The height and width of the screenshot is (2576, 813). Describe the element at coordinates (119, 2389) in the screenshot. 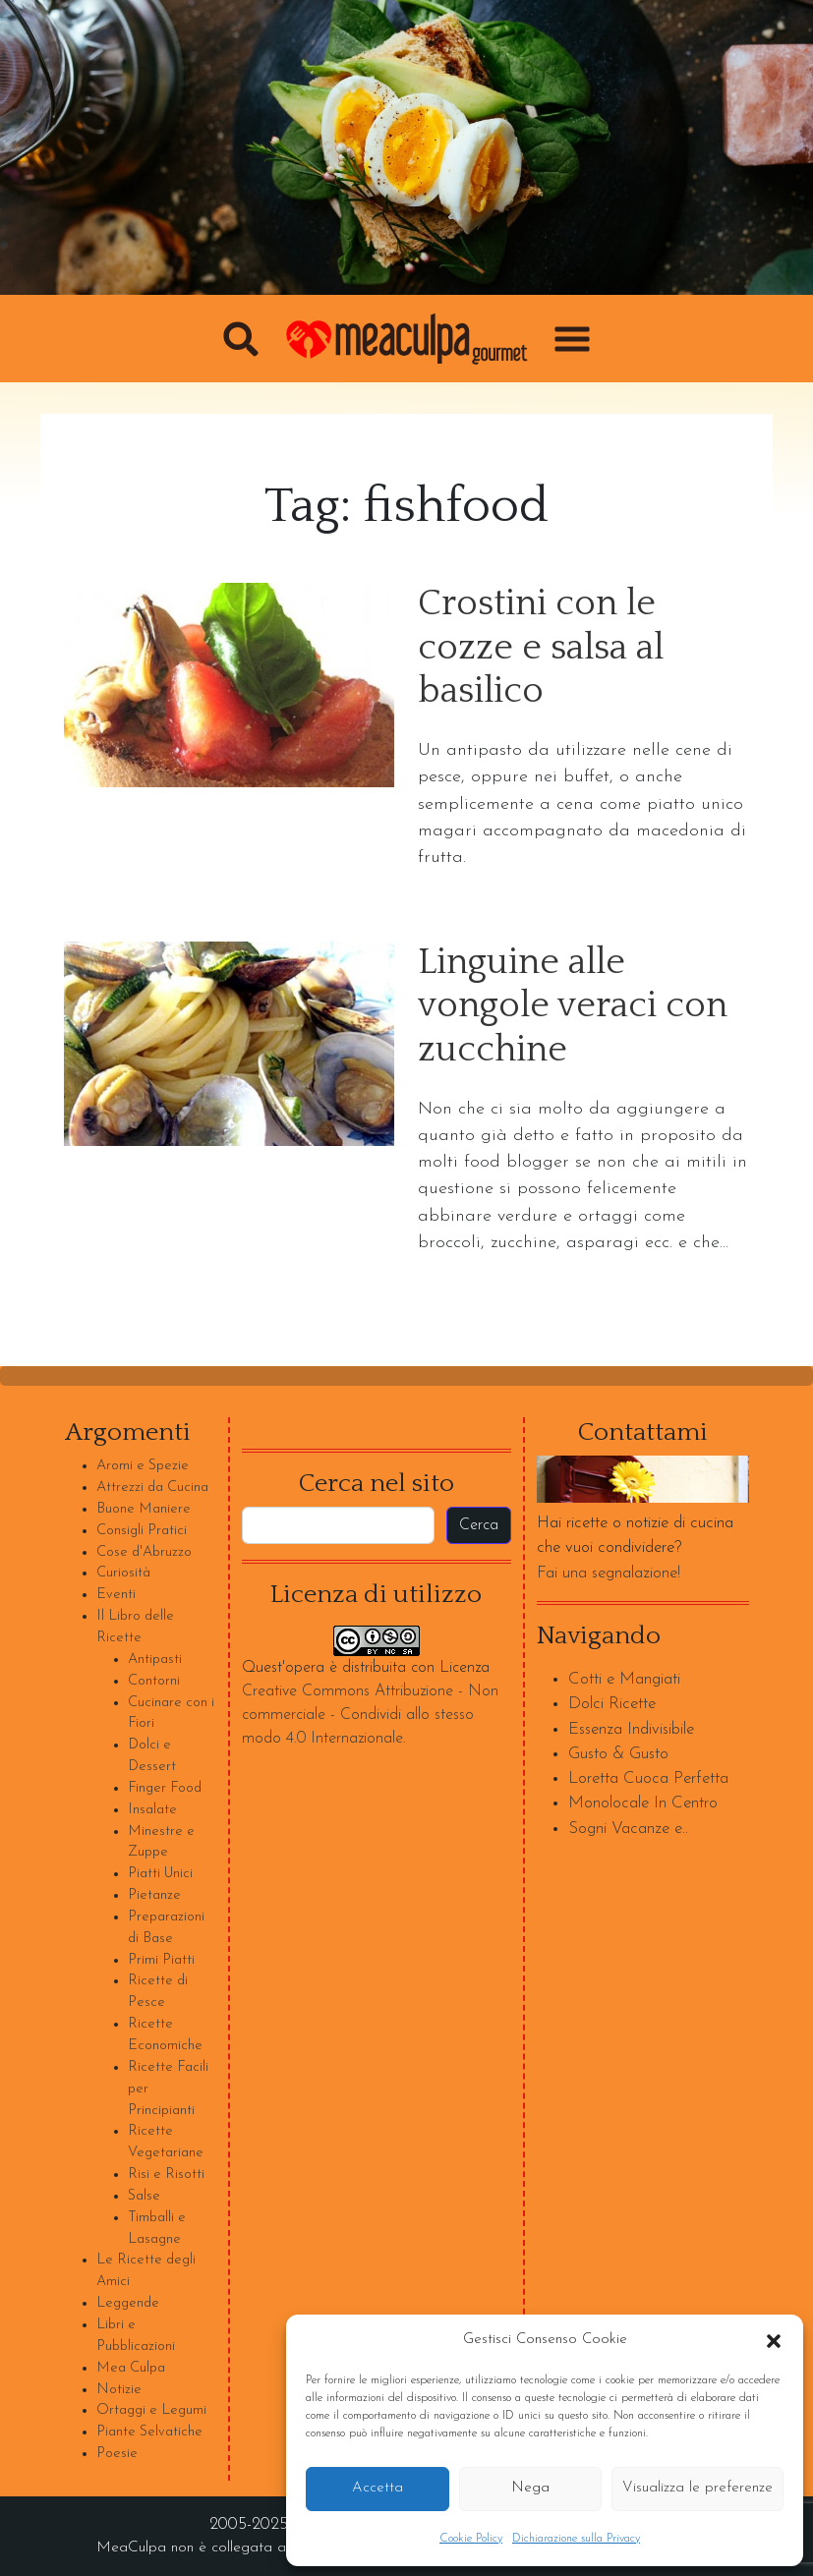

I see `Notizie` at that location.